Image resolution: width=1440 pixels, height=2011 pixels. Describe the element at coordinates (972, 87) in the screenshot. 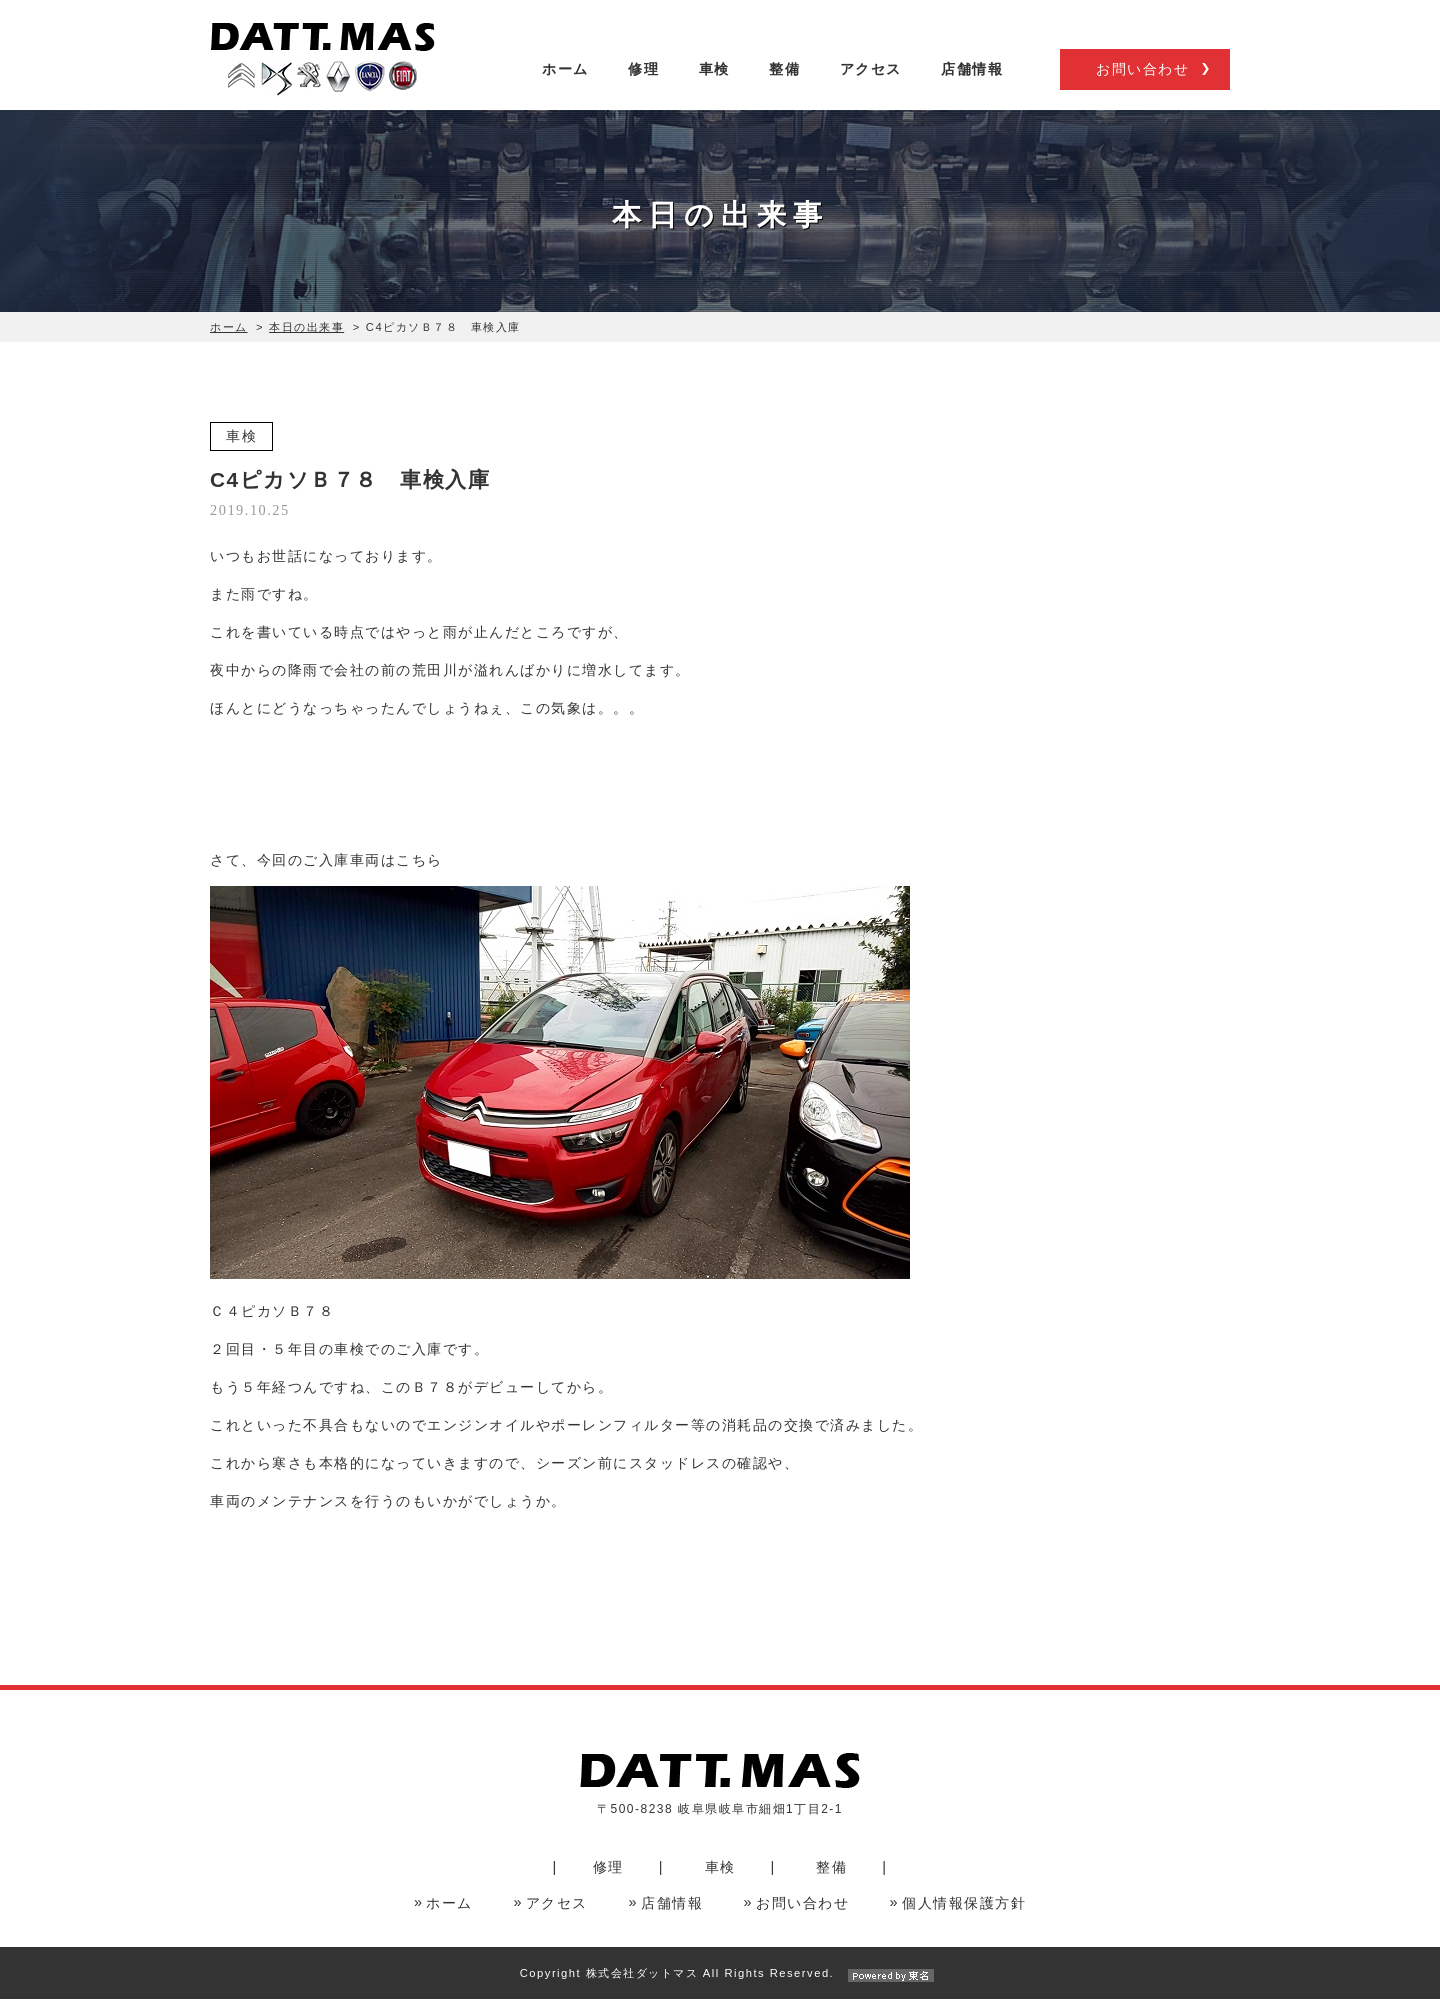

I see `店舗情報` at that location.